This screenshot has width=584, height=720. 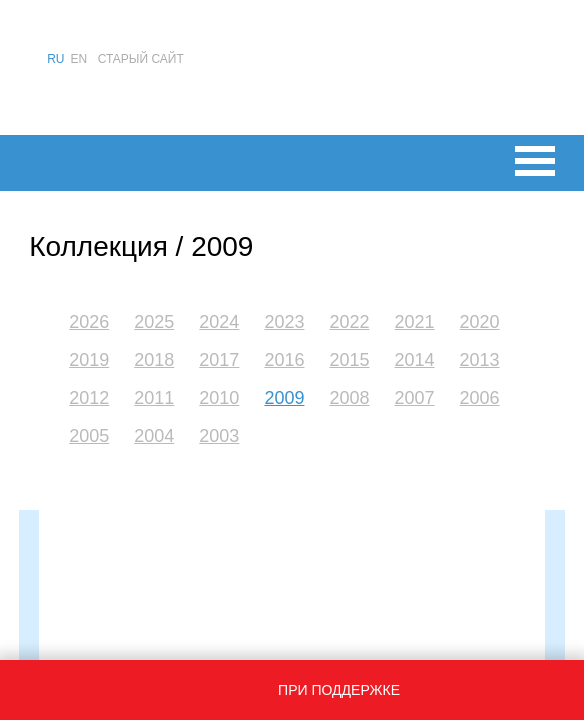 What do you see at coordinates (480, 398) in the screenshot?
I see `2006` at bounding box center [480, 398].